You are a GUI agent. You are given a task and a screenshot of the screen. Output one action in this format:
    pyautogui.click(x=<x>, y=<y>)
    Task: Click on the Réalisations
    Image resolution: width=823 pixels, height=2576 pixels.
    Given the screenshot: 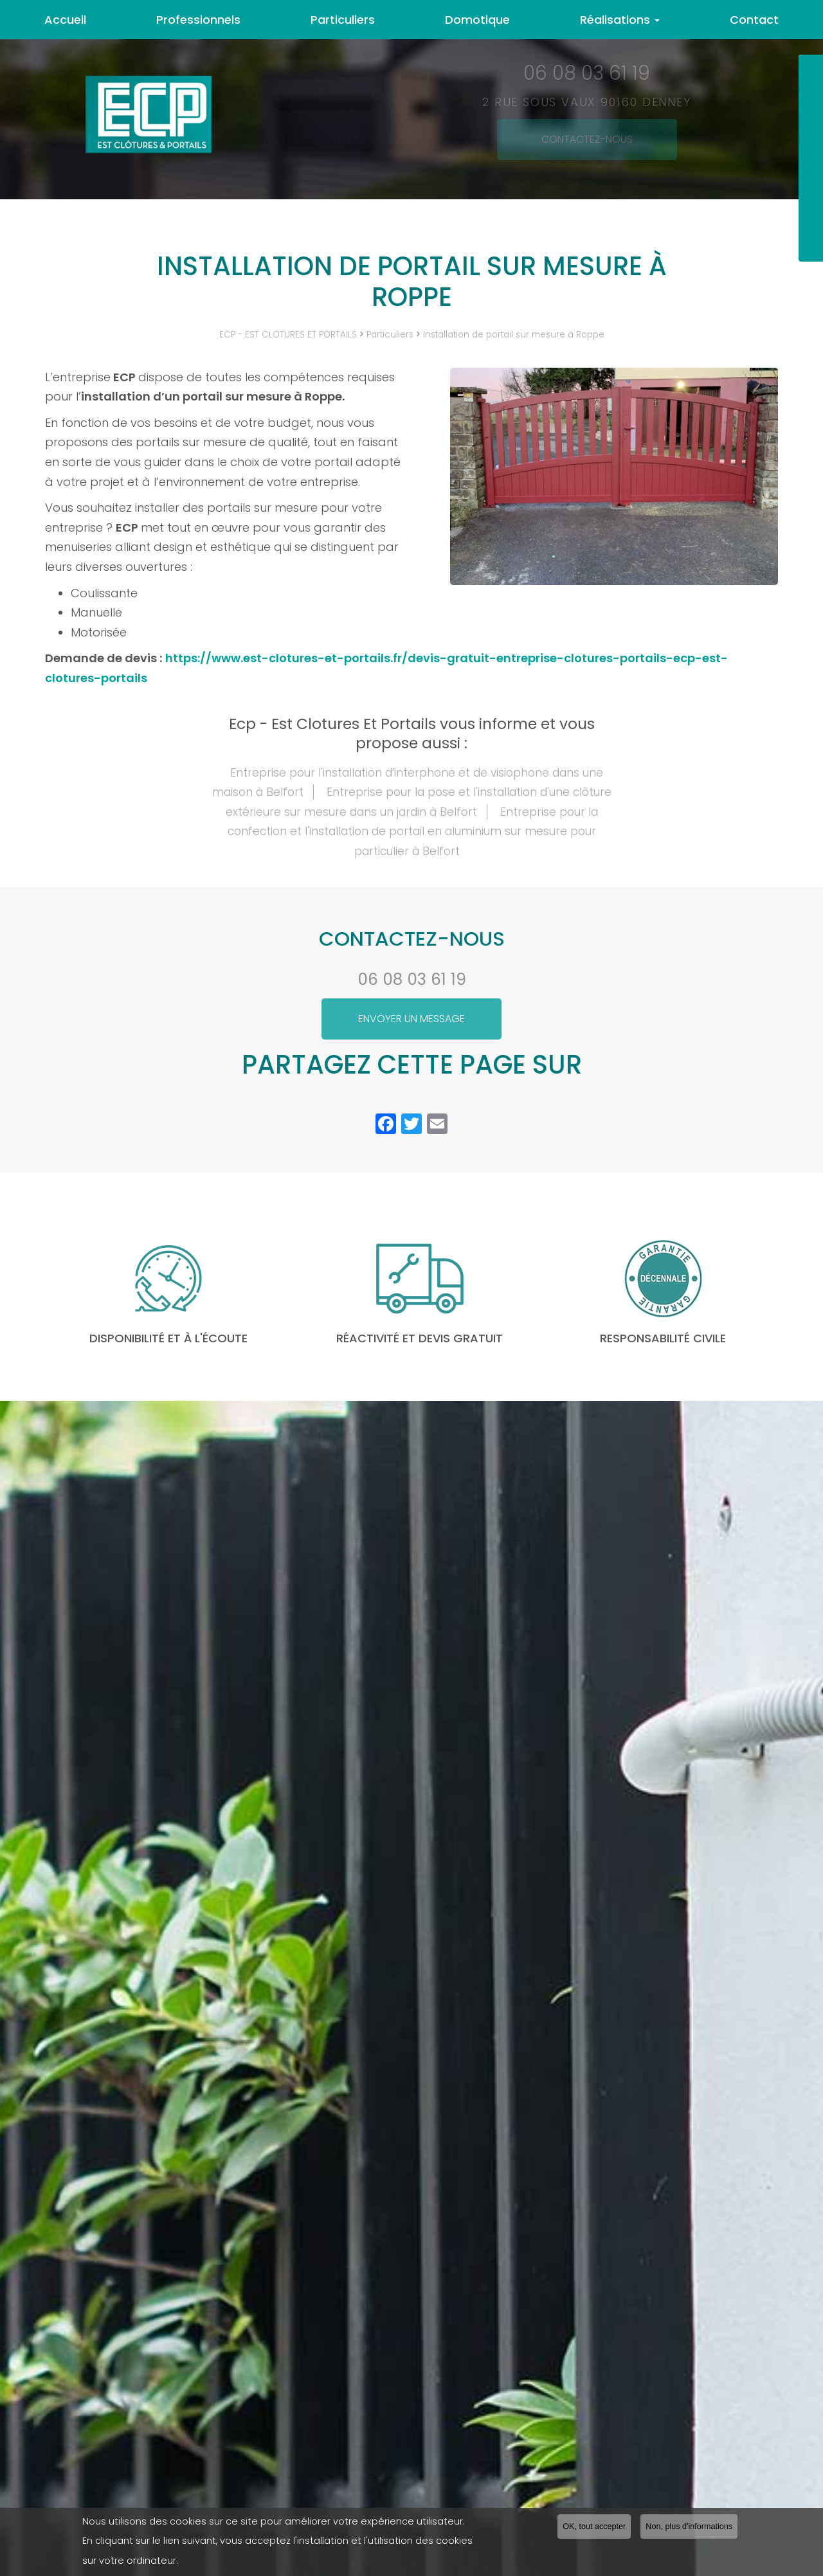 What is the action you would take?
    pyautogui.click(x=620, y=20)
    